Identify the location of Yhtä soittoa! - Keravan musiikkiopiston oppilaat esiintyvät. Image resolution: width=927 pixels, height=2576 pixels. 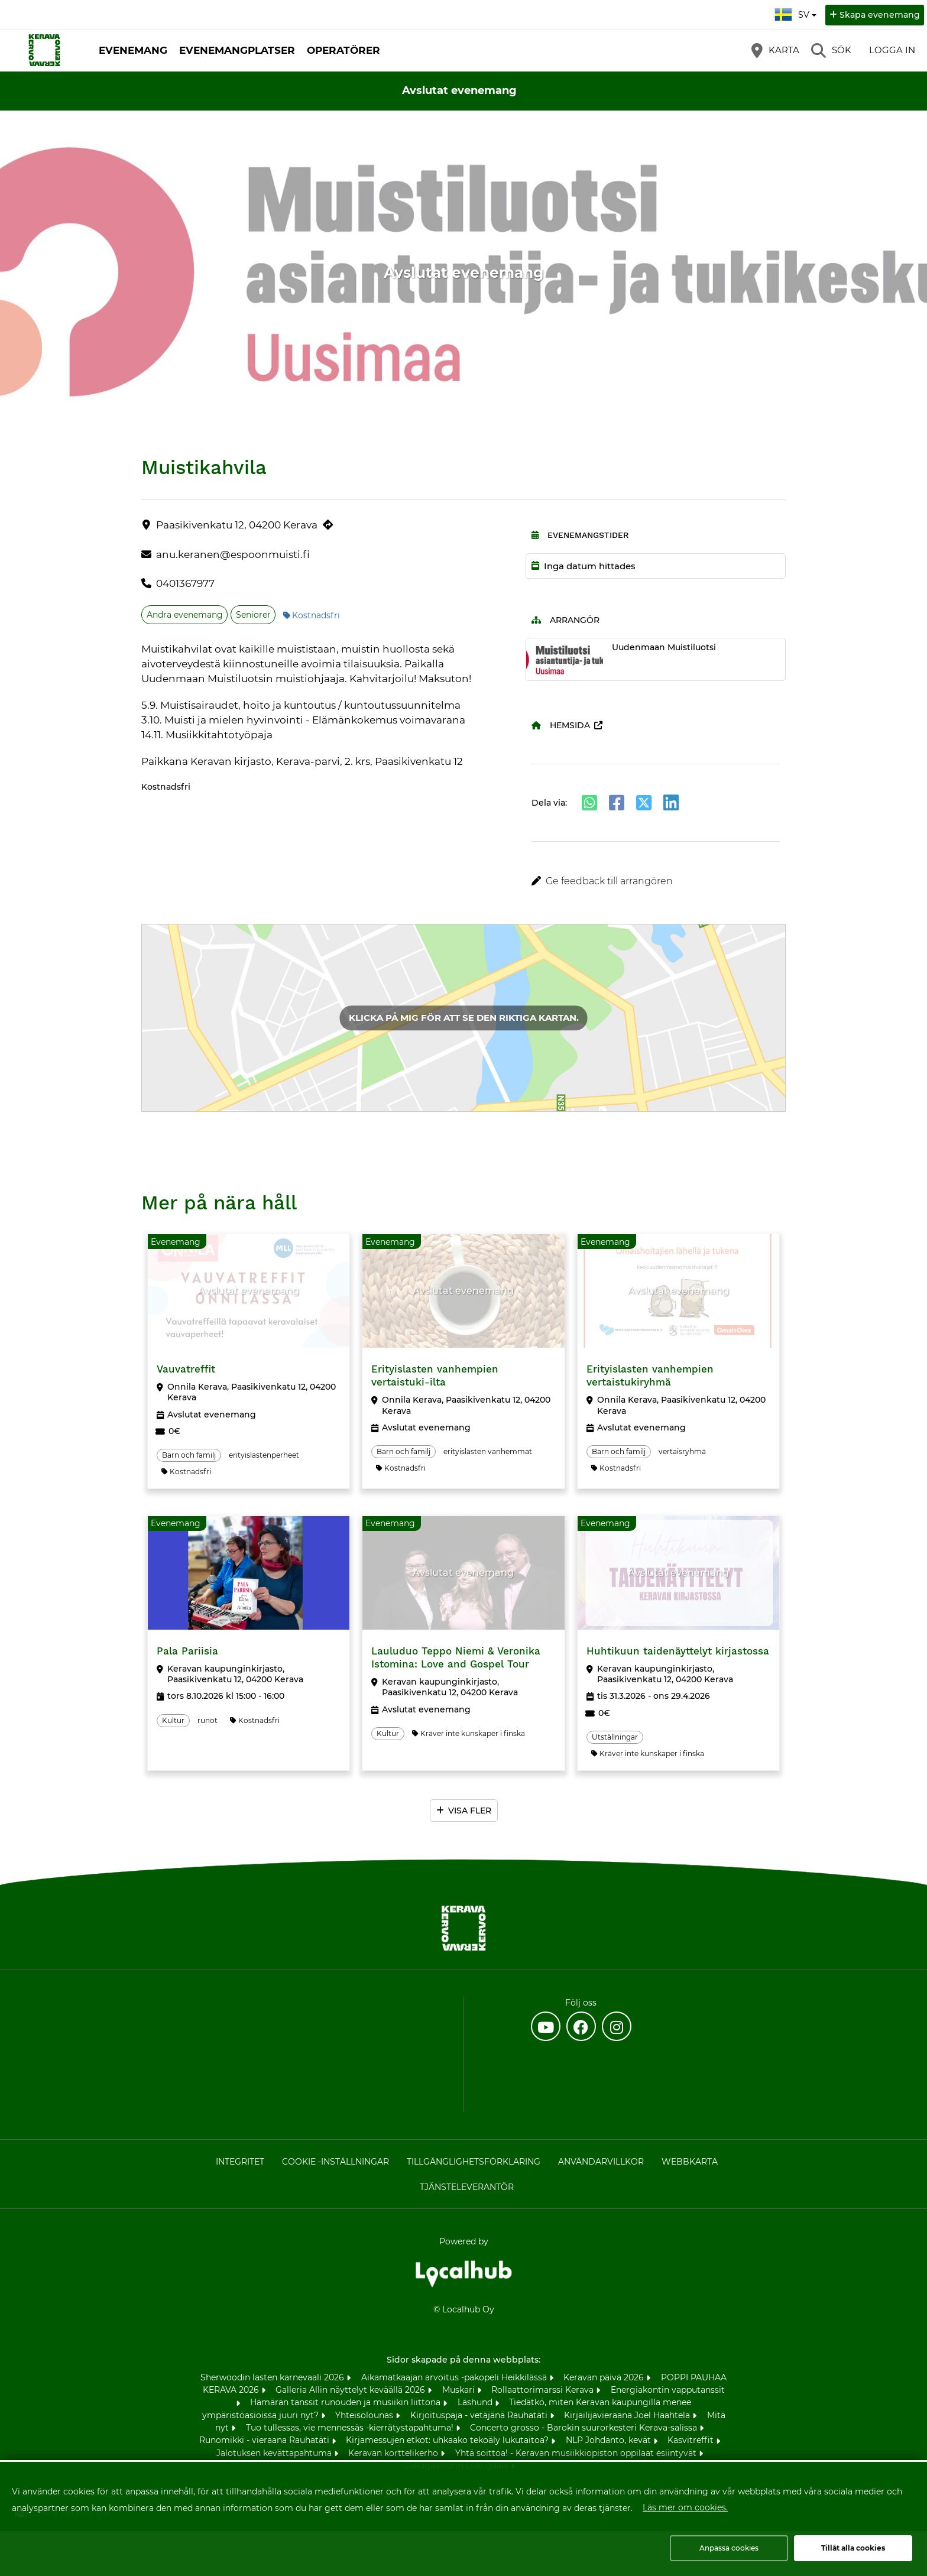
(577, 2453).